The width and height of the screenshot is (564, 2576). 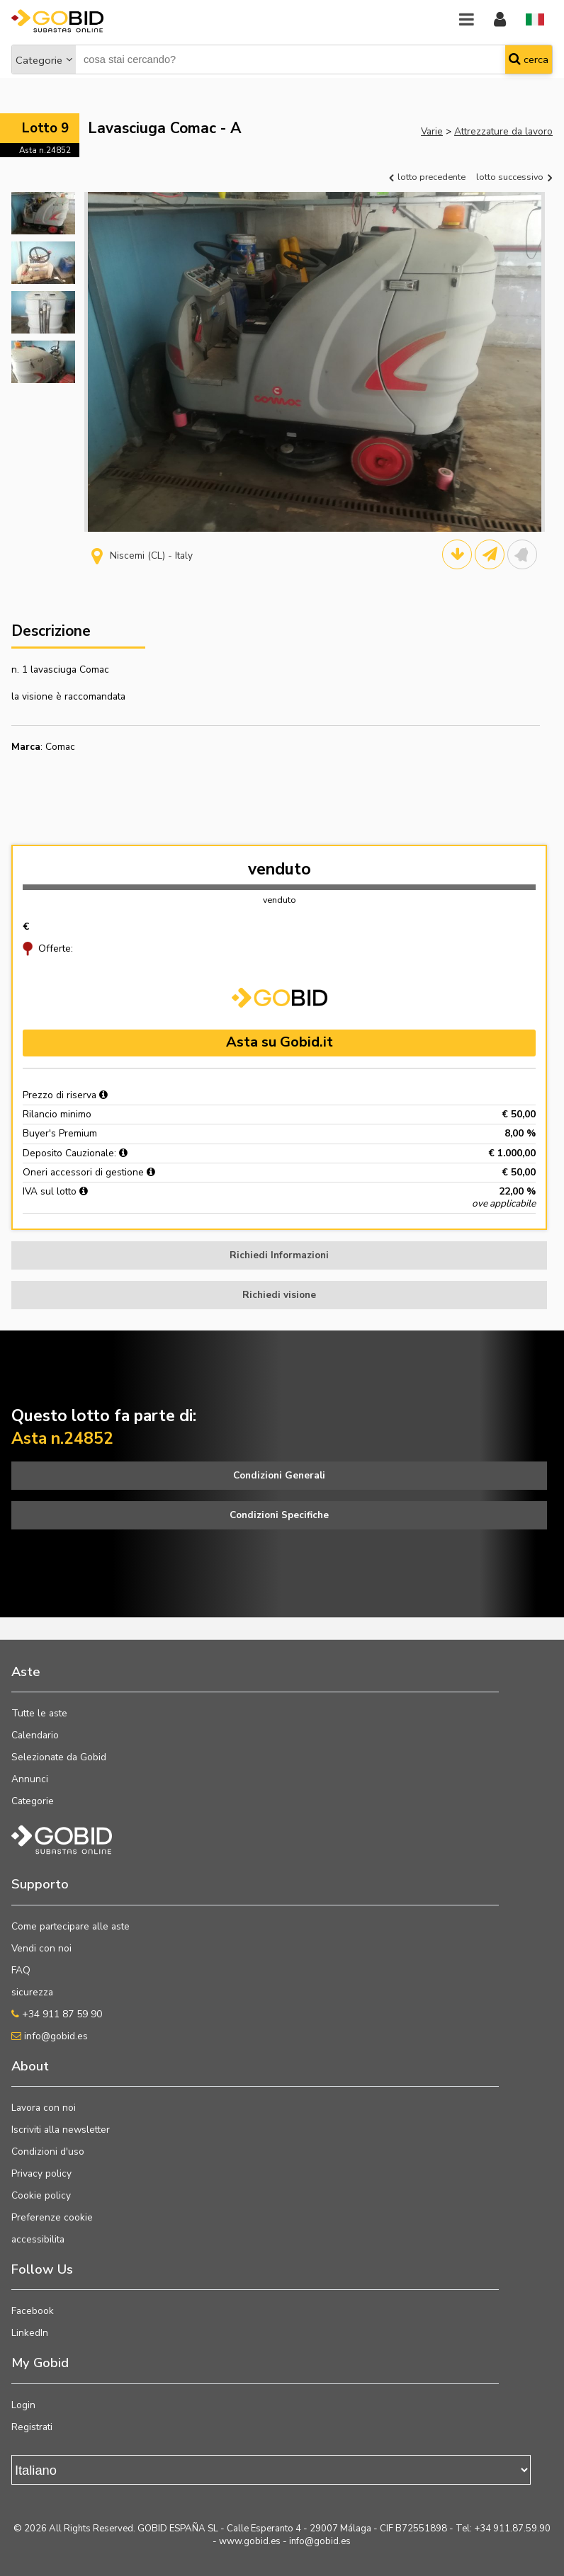 I want to click on LinkedIn, so click(x=29, y=2333).